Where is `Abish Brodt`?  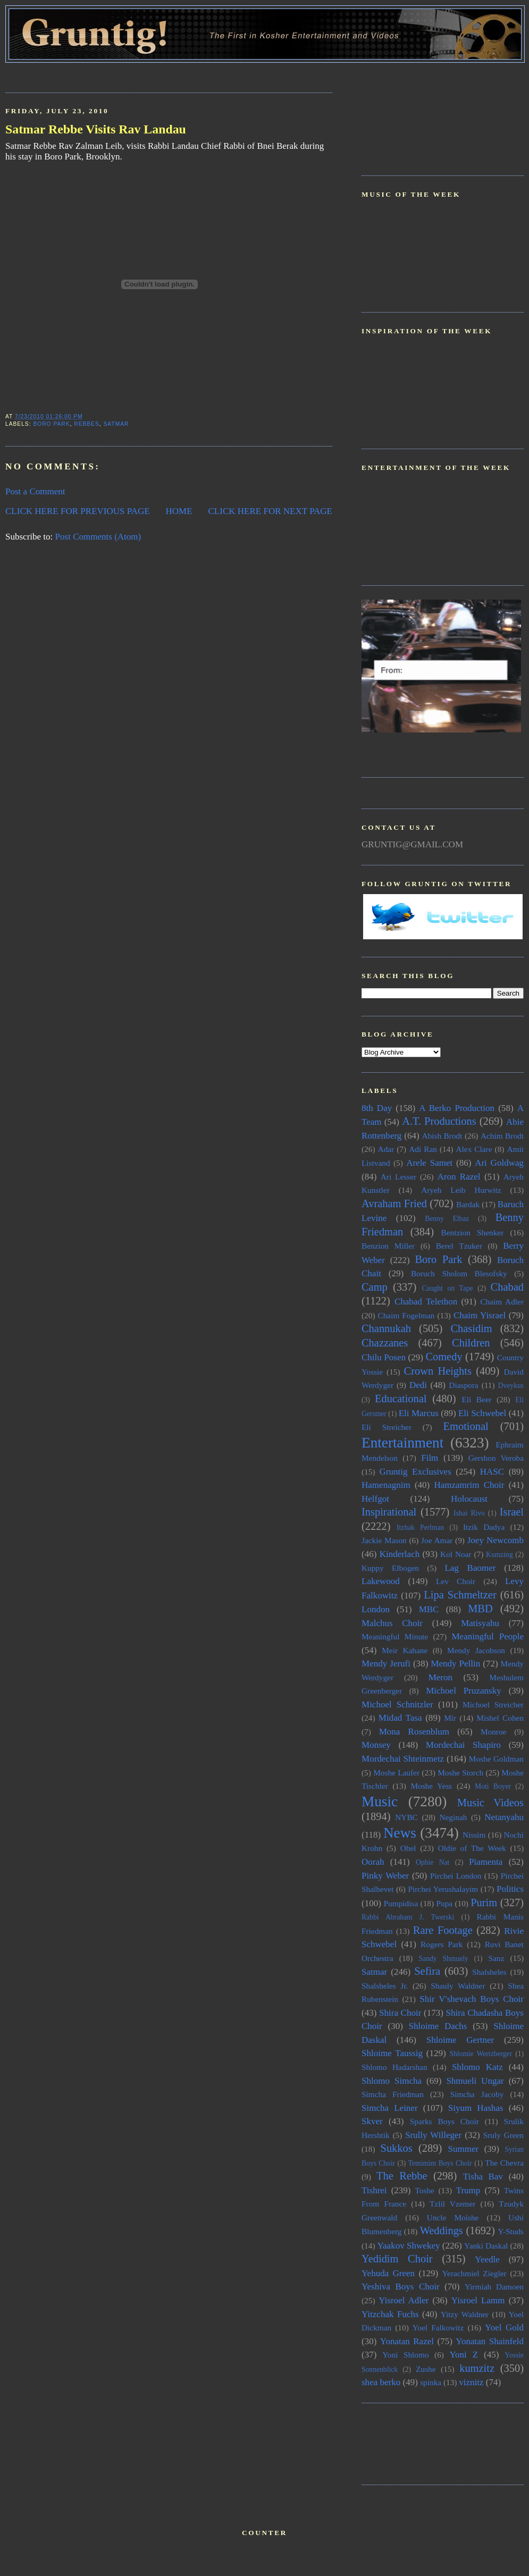 Abish Brodt is located at coordinates (442, 1135).